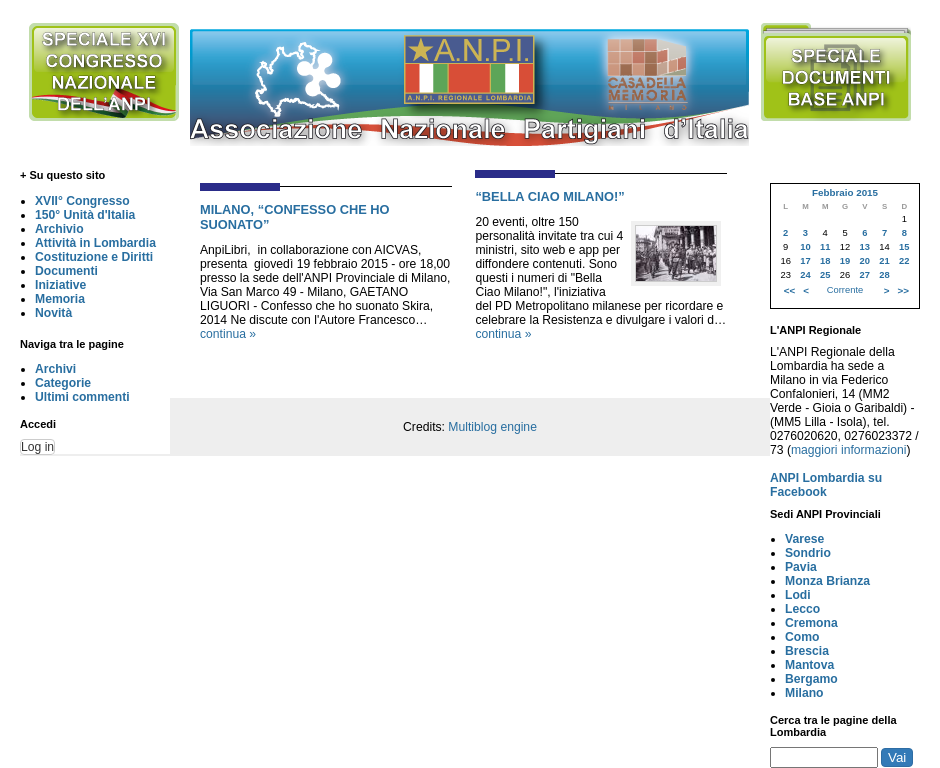 Image resolution: width=940 pixels, height=768 pixels. Describe the element at coordinates (805, 261) in the screenshot. I see `17` at that location.